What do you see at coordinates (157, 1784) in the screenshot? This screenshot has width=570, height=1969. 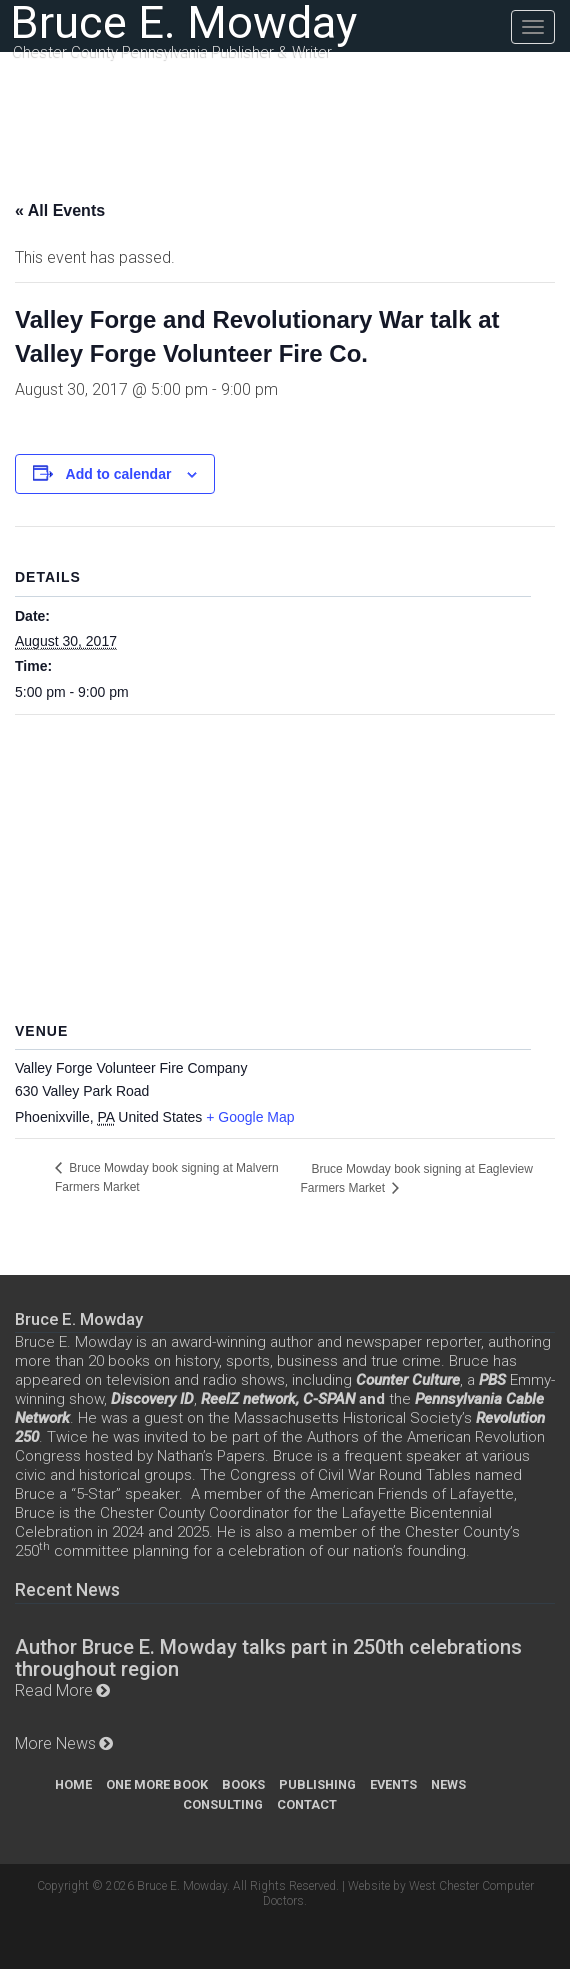 I see `One More Book` at bounding box center [157, 1784].